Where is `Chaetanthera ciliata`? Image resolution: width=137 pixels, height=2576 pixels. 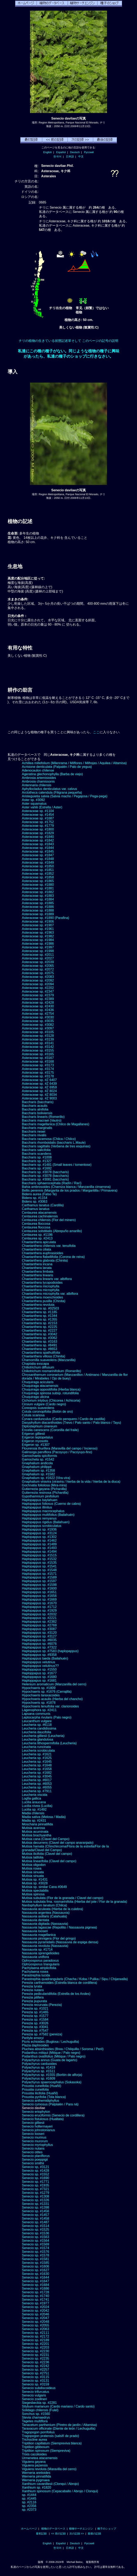
Chaetanthera ciliata is located at coordinates (36, 1249).